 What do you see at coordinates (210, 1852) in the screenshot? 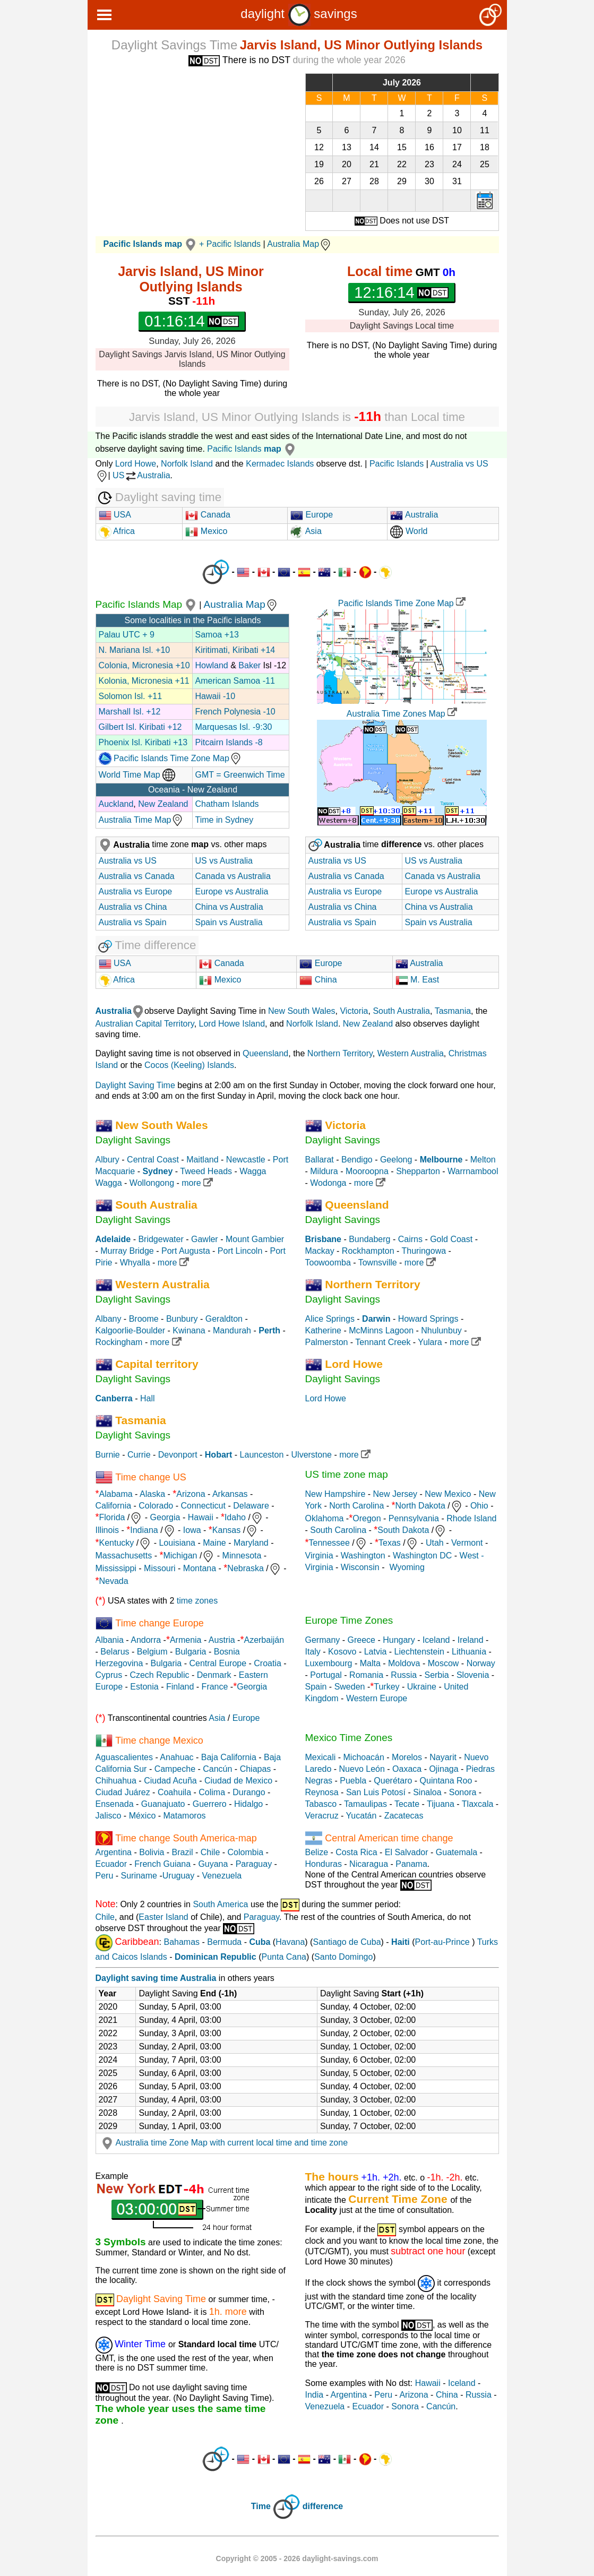
I see `Chile` at bounding box center [210, 1852].